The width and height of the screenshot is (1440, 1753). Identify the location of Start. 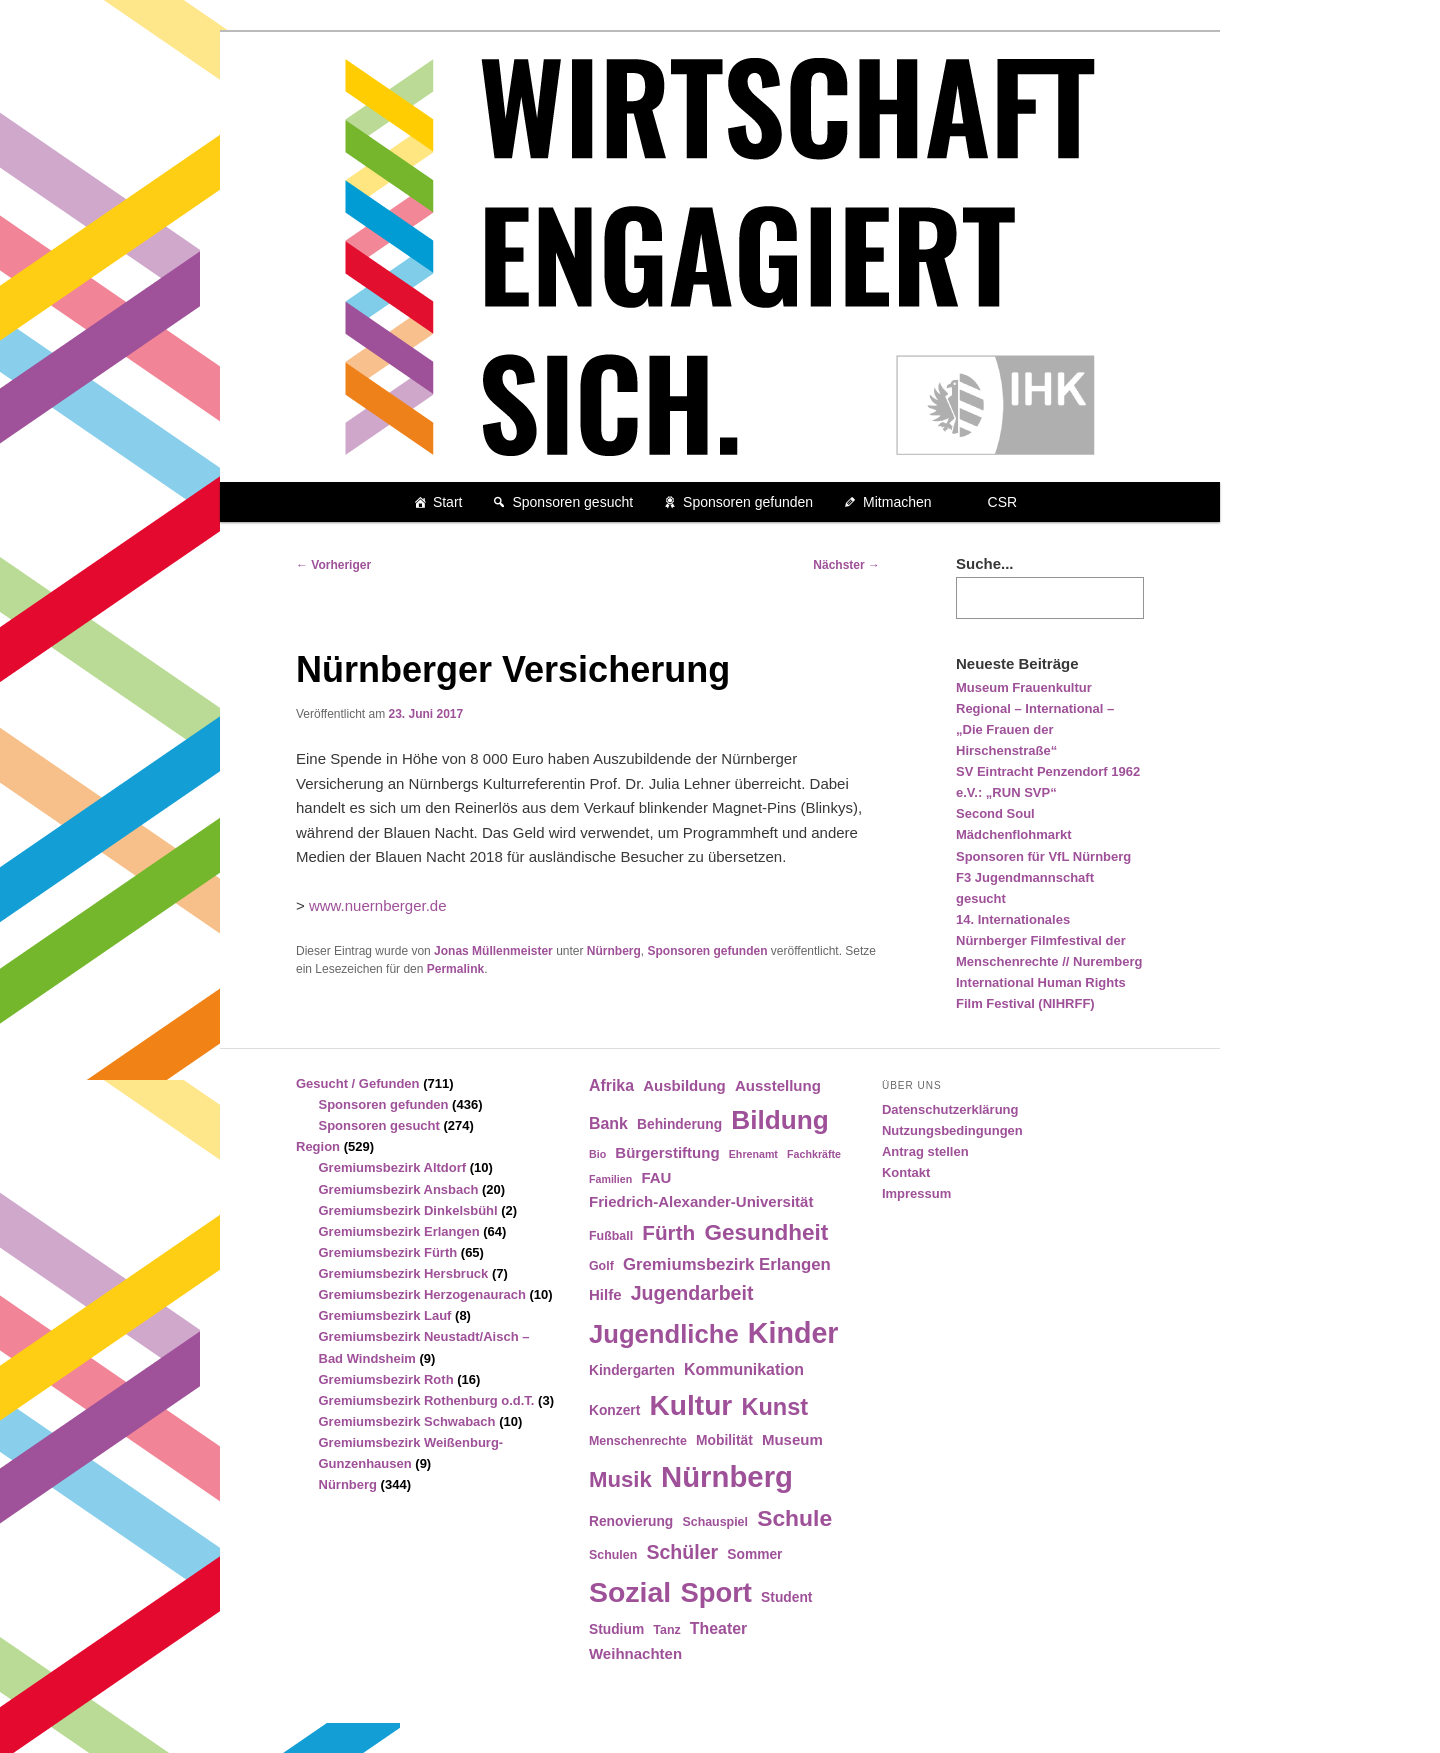
(448, 502).